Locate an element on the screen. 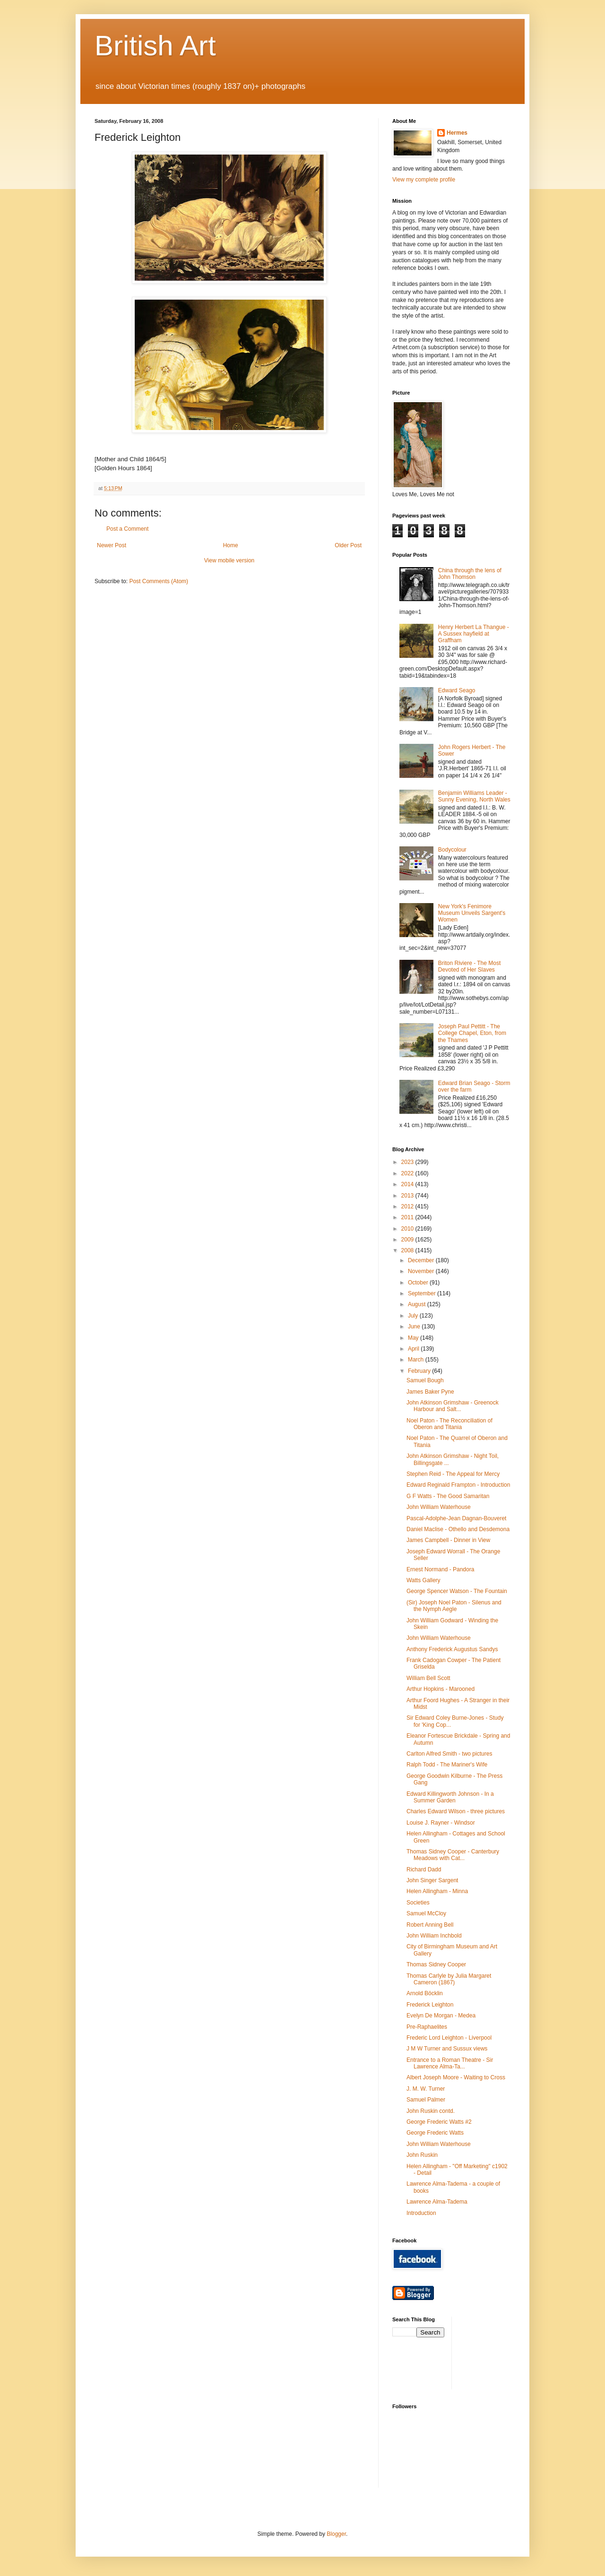  Daniel Maclise - Othello and Desdemona is located at coordinates (458, 1529).